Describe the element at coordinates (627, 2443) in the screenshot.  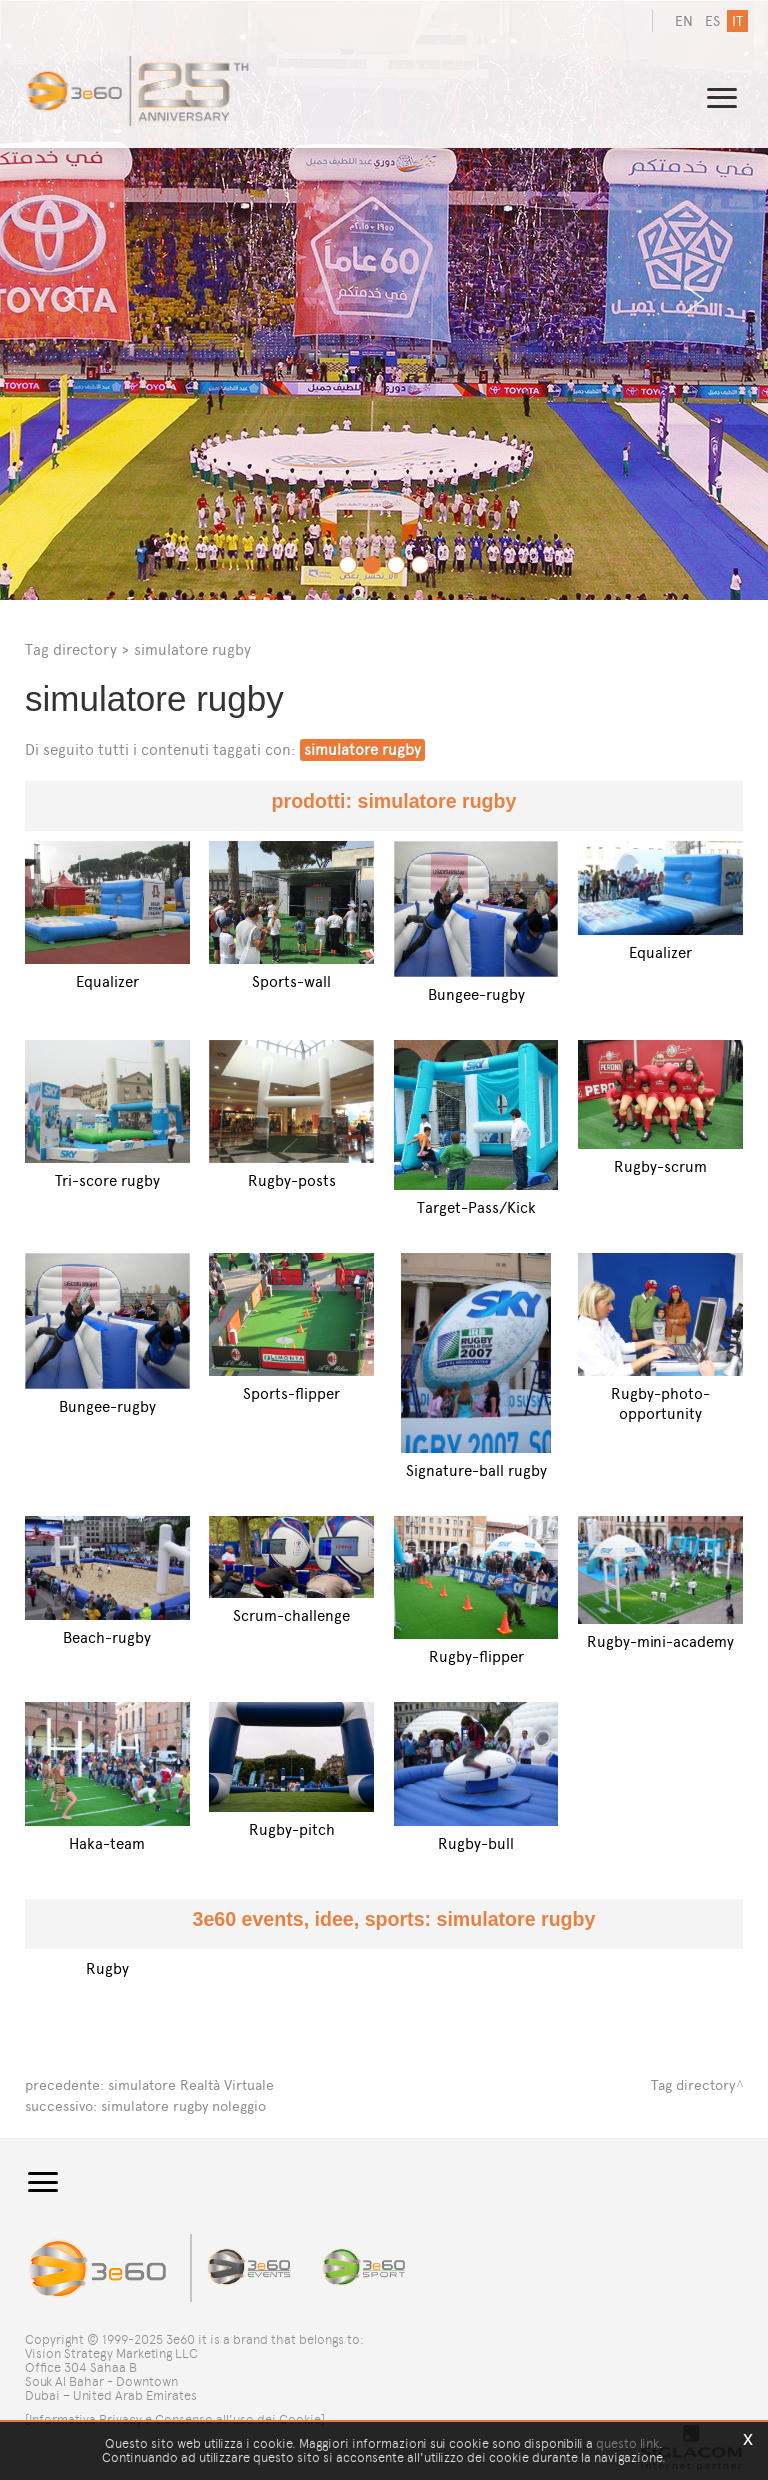
I see `questo link` at that location.